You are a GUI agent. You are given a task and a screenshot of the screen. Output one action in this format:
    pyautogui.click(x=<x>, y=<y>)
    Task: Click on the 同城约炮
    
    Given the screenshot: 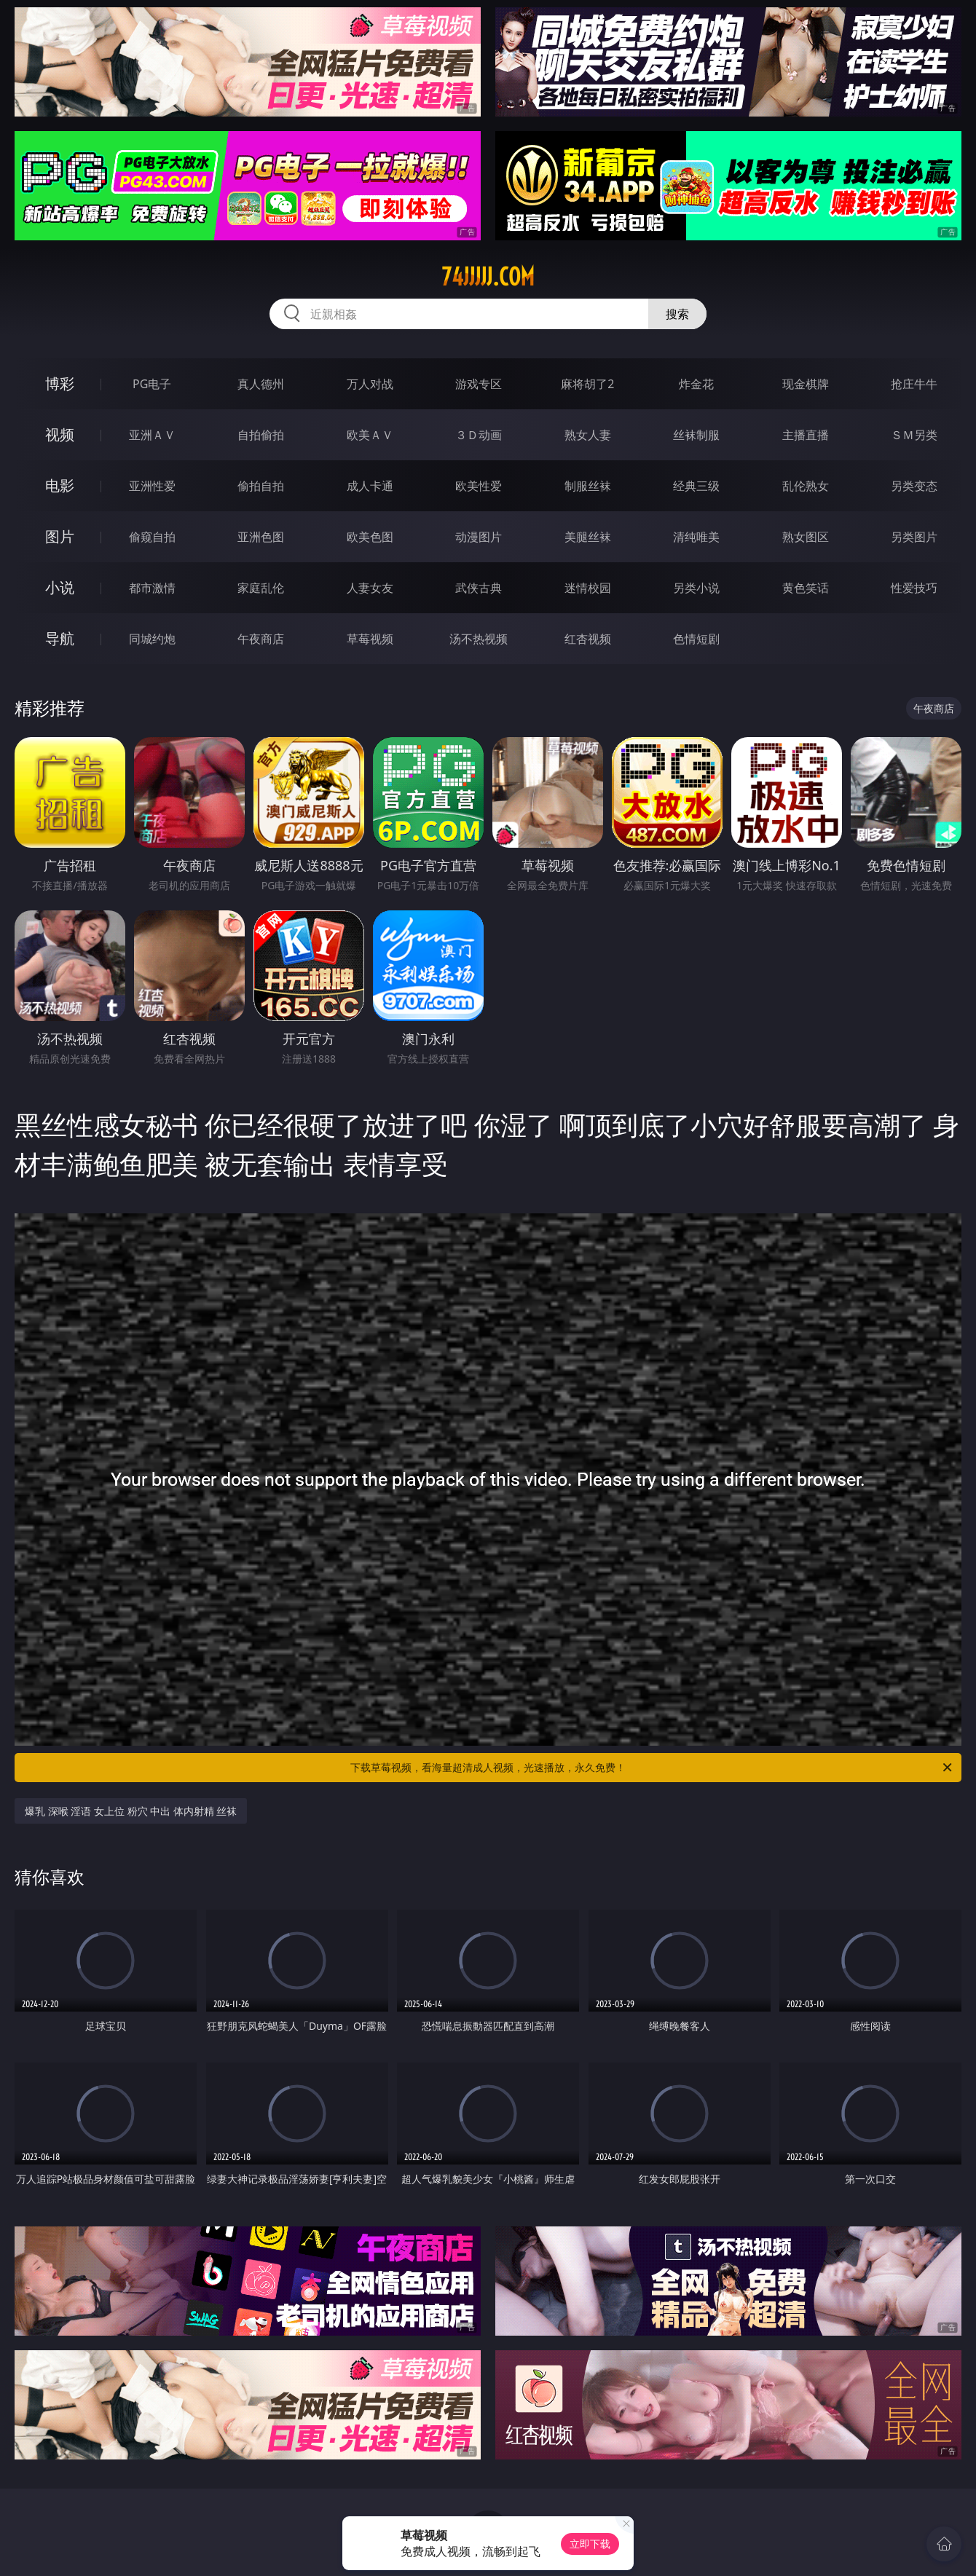 What is the action you would take?
    pyautogui.click(x=152, y=639)
    